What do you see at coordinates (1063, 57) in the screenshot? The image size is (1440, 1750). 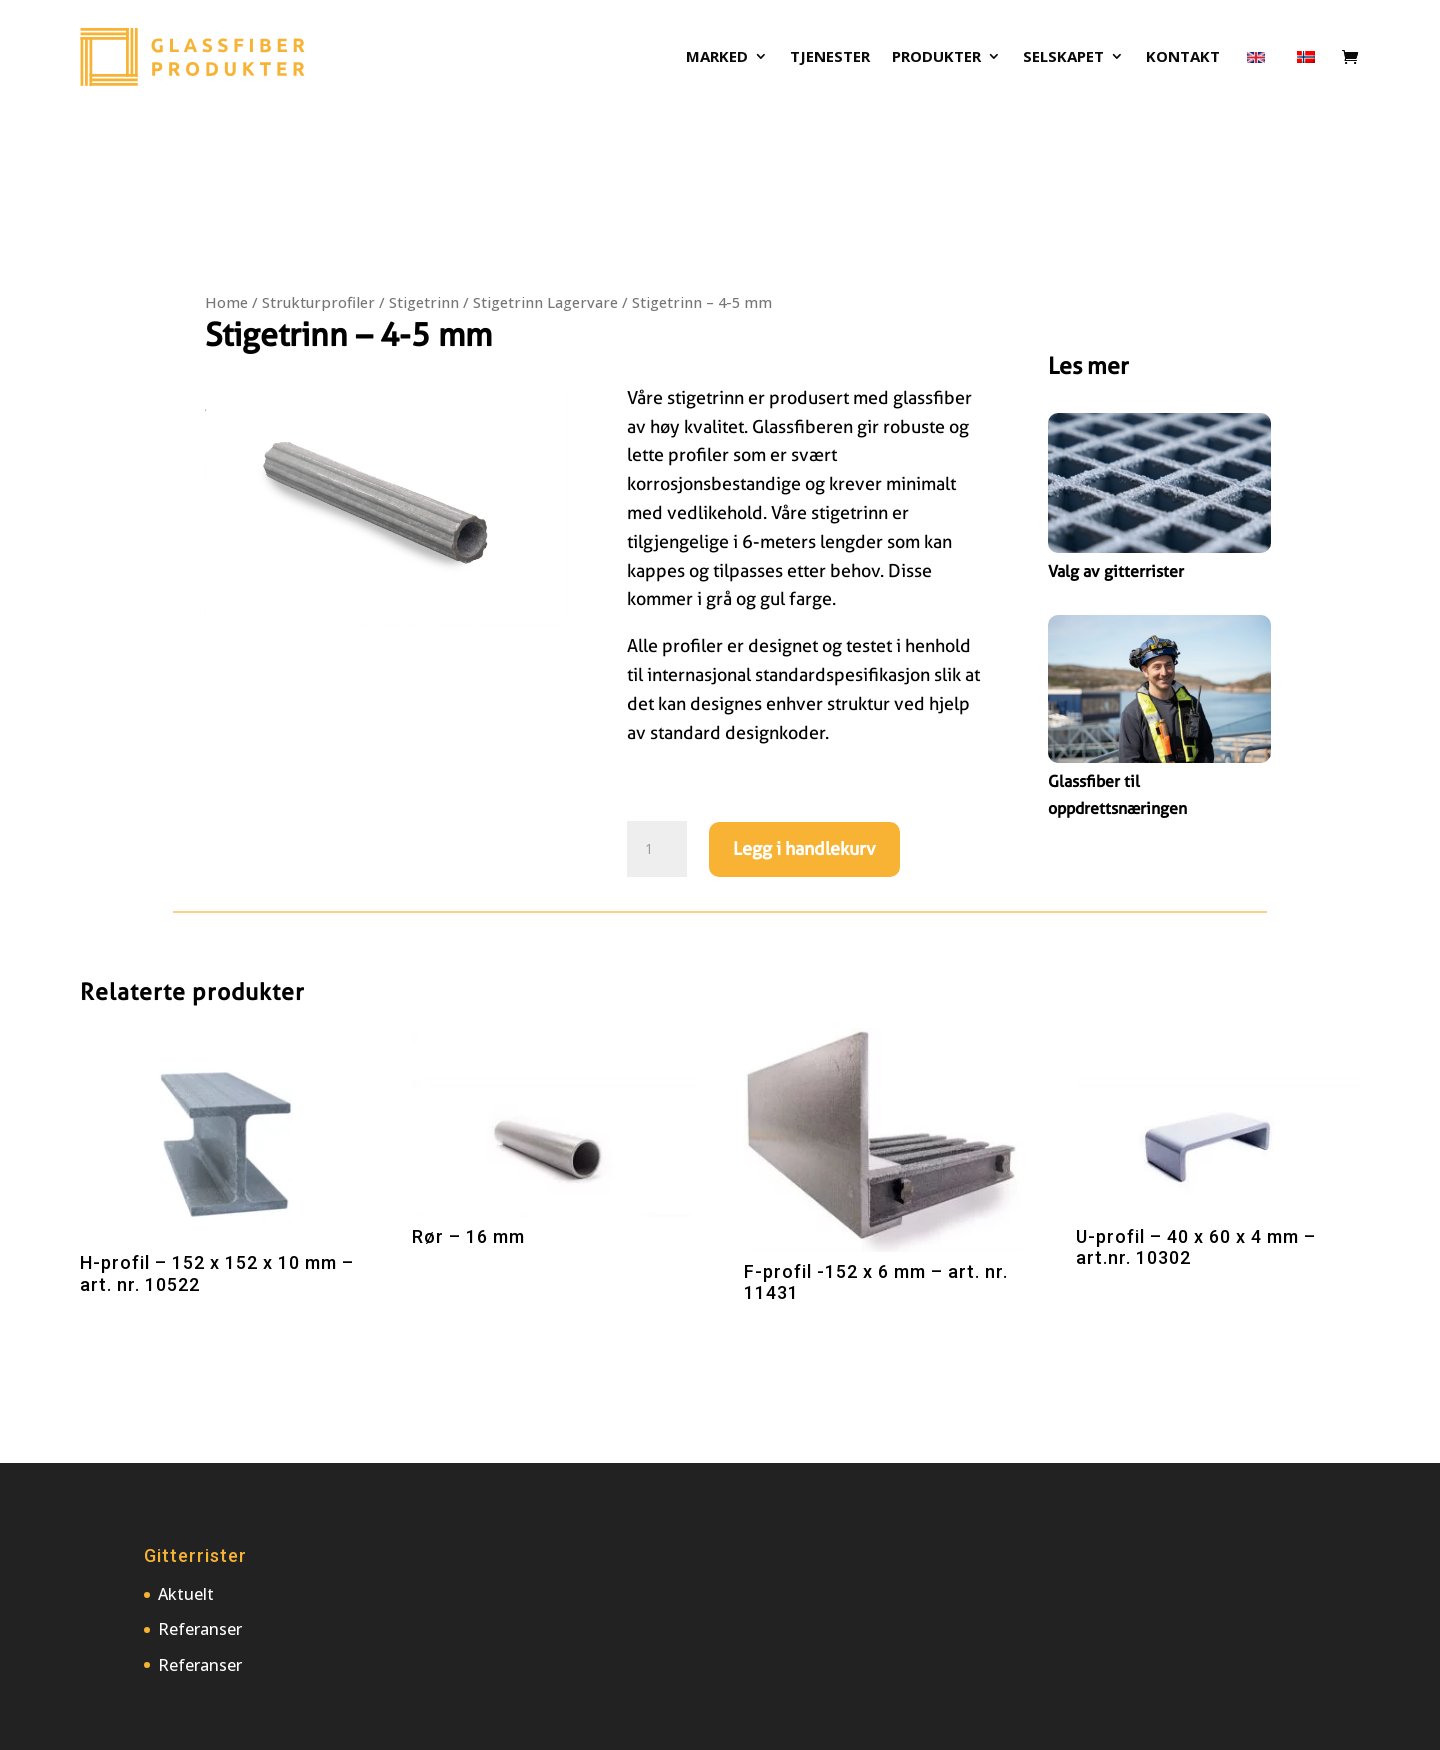 I see `Selskapet` at bounding box center [1063, 57].